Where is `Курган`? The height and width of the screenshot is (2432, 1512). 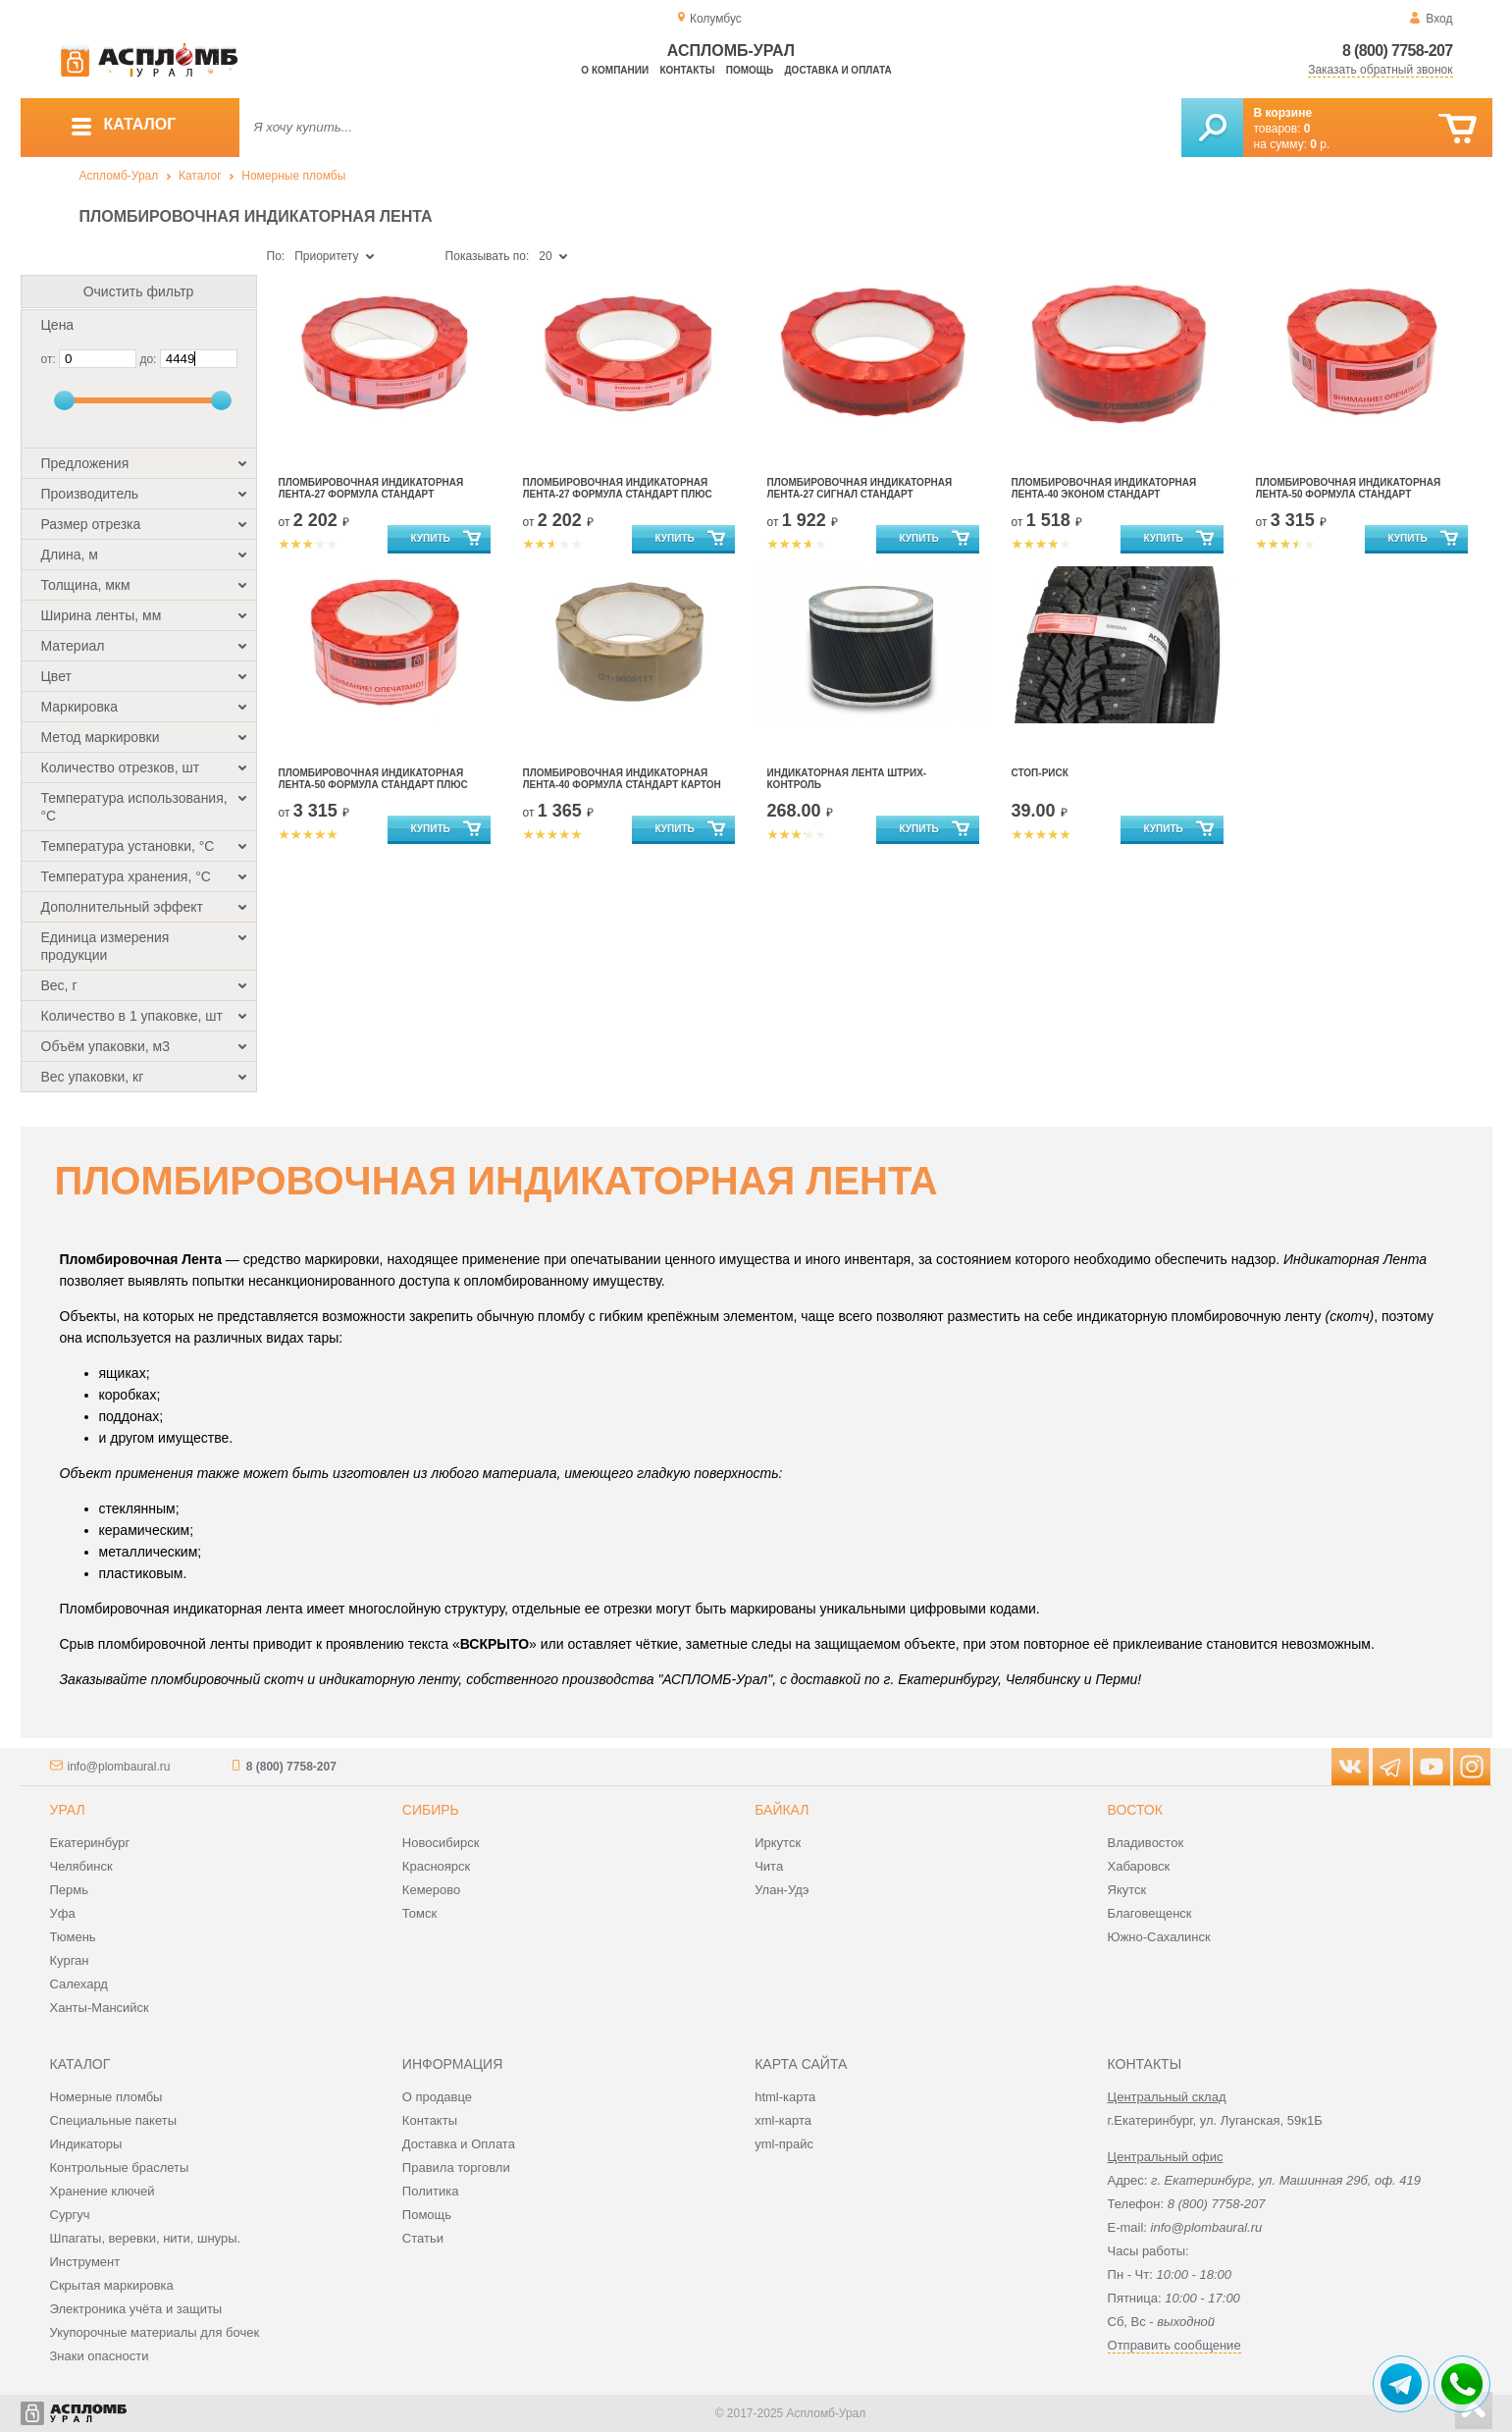 Курган is located at coordinates (69, 1960).